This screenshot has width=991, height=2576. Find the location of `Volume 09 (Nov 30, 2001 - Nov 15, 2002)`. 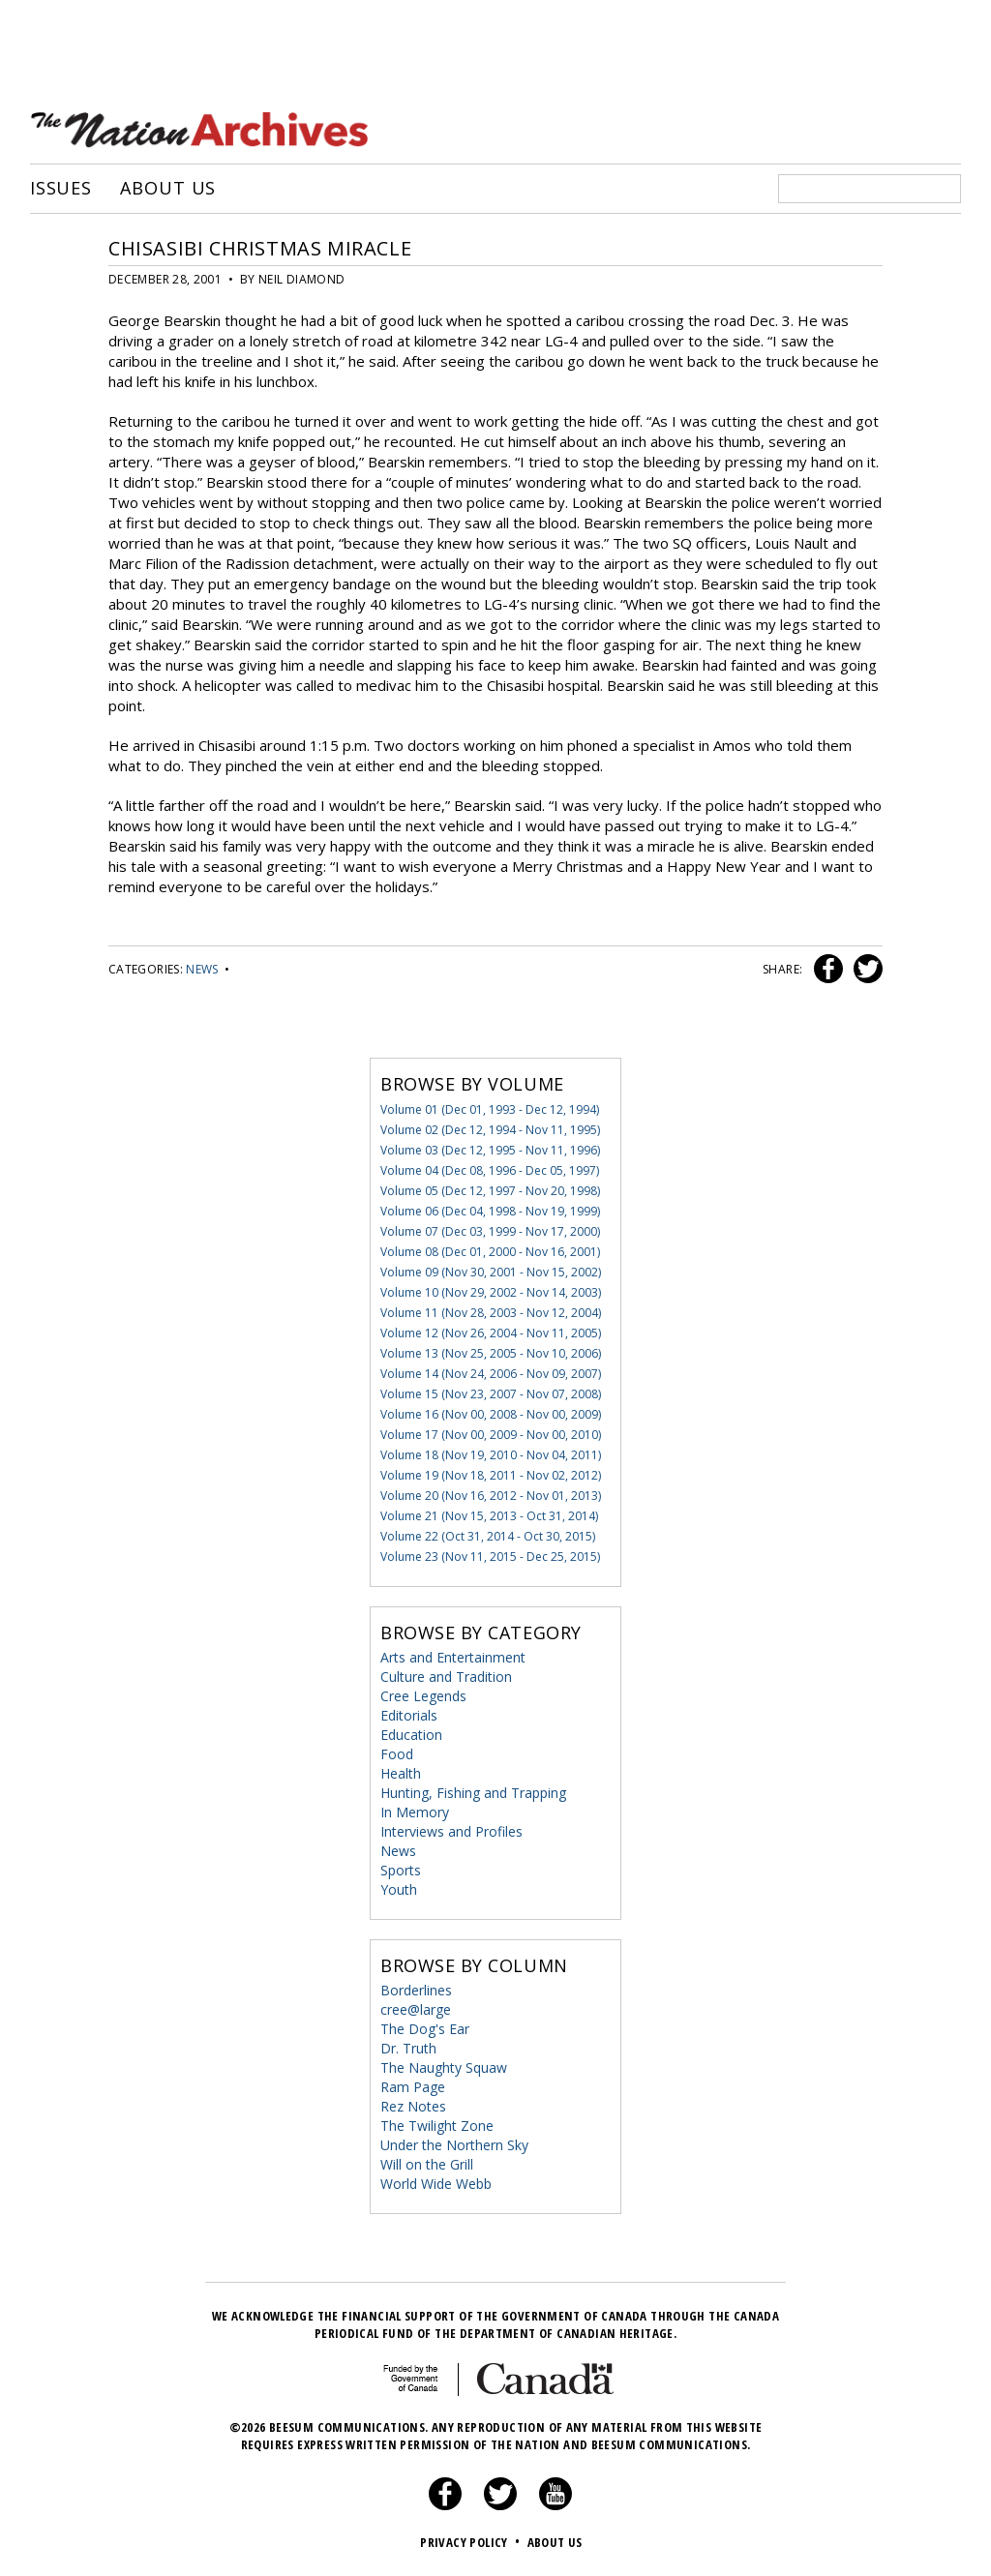

Volume 09 (Nov 30, 2001 - Nov 15, 2002) is located at coordinates (490, 1272).